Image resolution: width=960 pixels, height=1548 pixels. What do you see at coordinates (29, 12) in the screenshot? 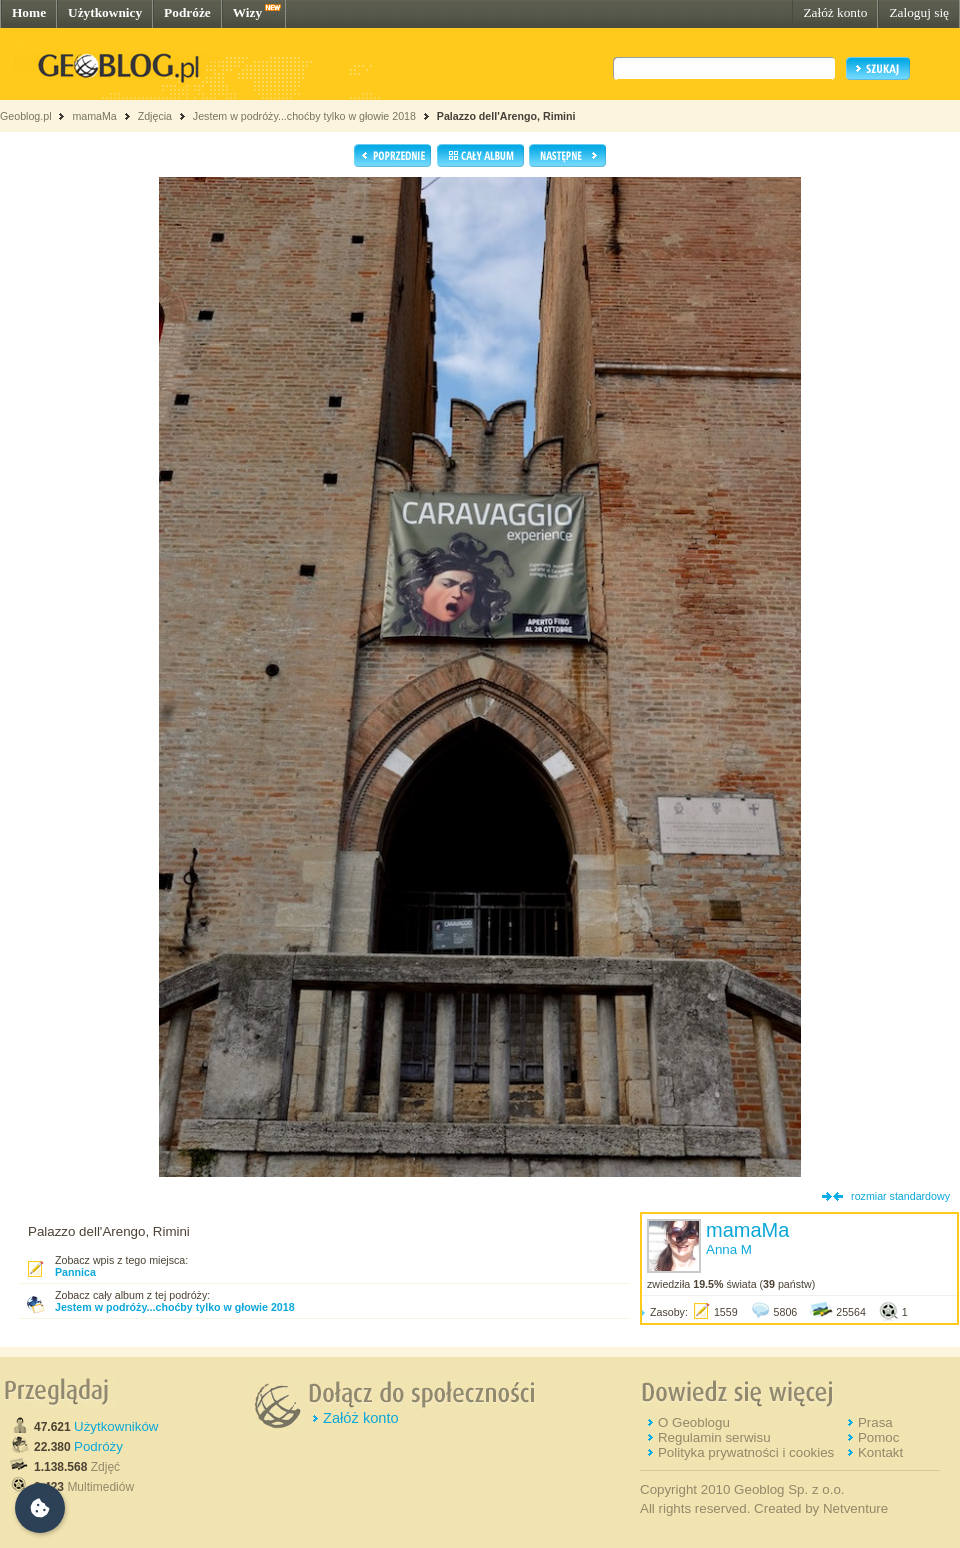
I see `Home` at bounding box center [29, 12].